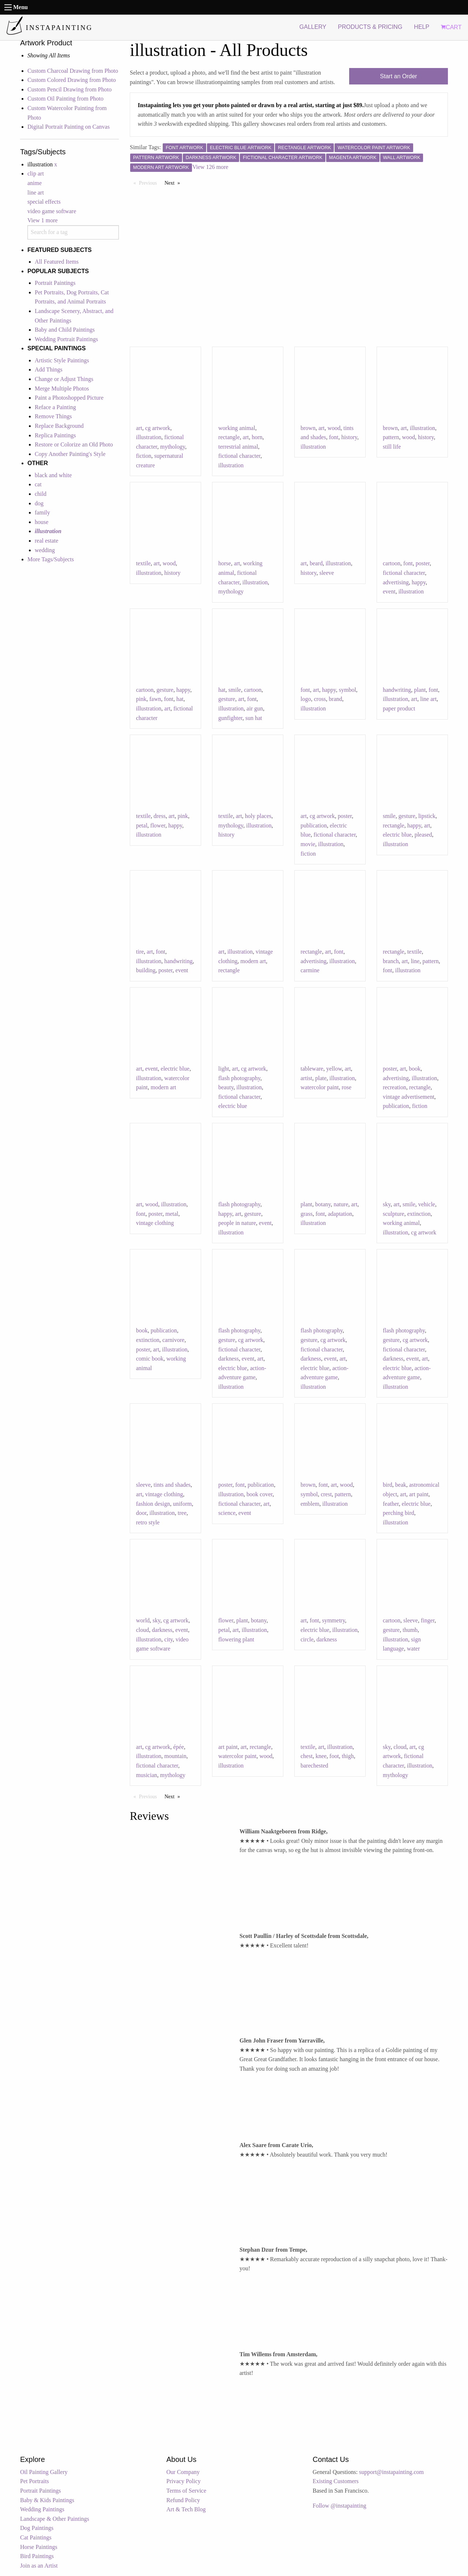 The width and height of the screenshot is (468, 2576). Describe the element at coordinates (310, 1504) in the screenshot. I see `emblem` at that location.